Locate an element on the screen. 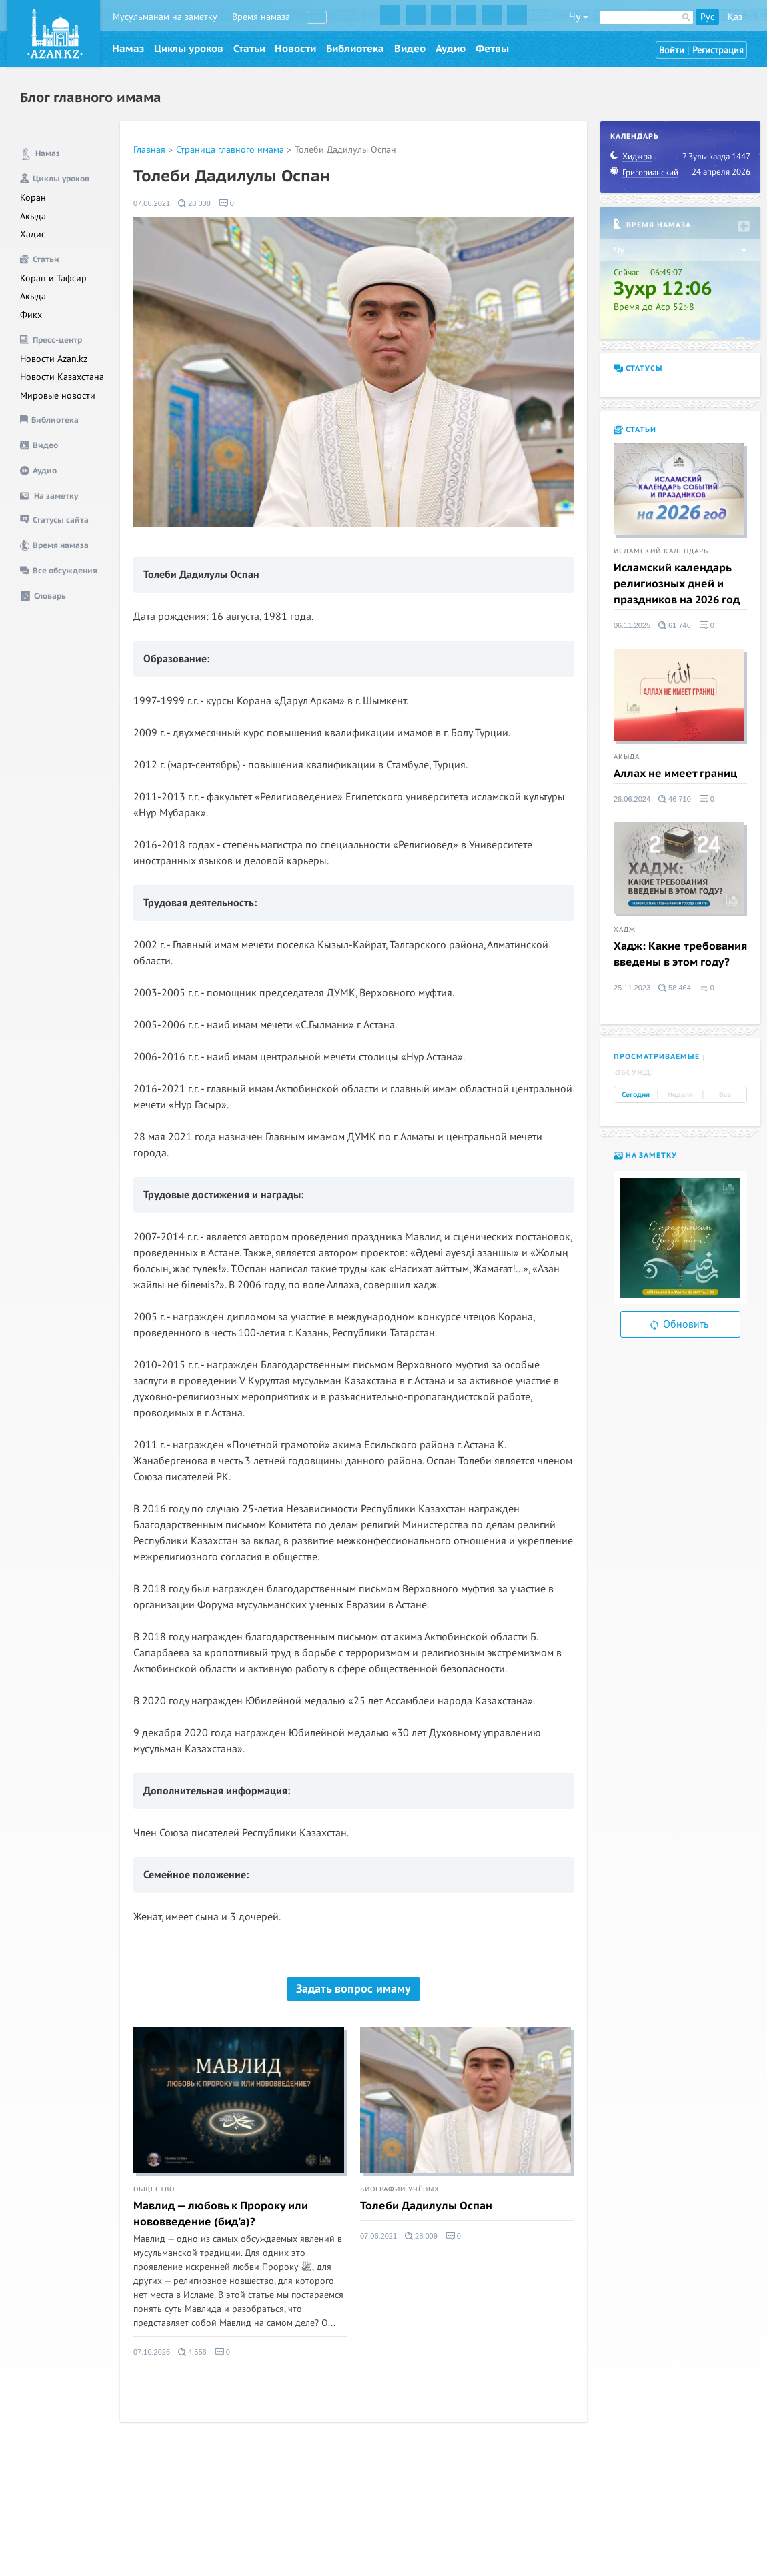 Image resolution: width=767 pixels, height=2576 pixels. Обсужд. [tab] is located at coordinates (634, 1072).